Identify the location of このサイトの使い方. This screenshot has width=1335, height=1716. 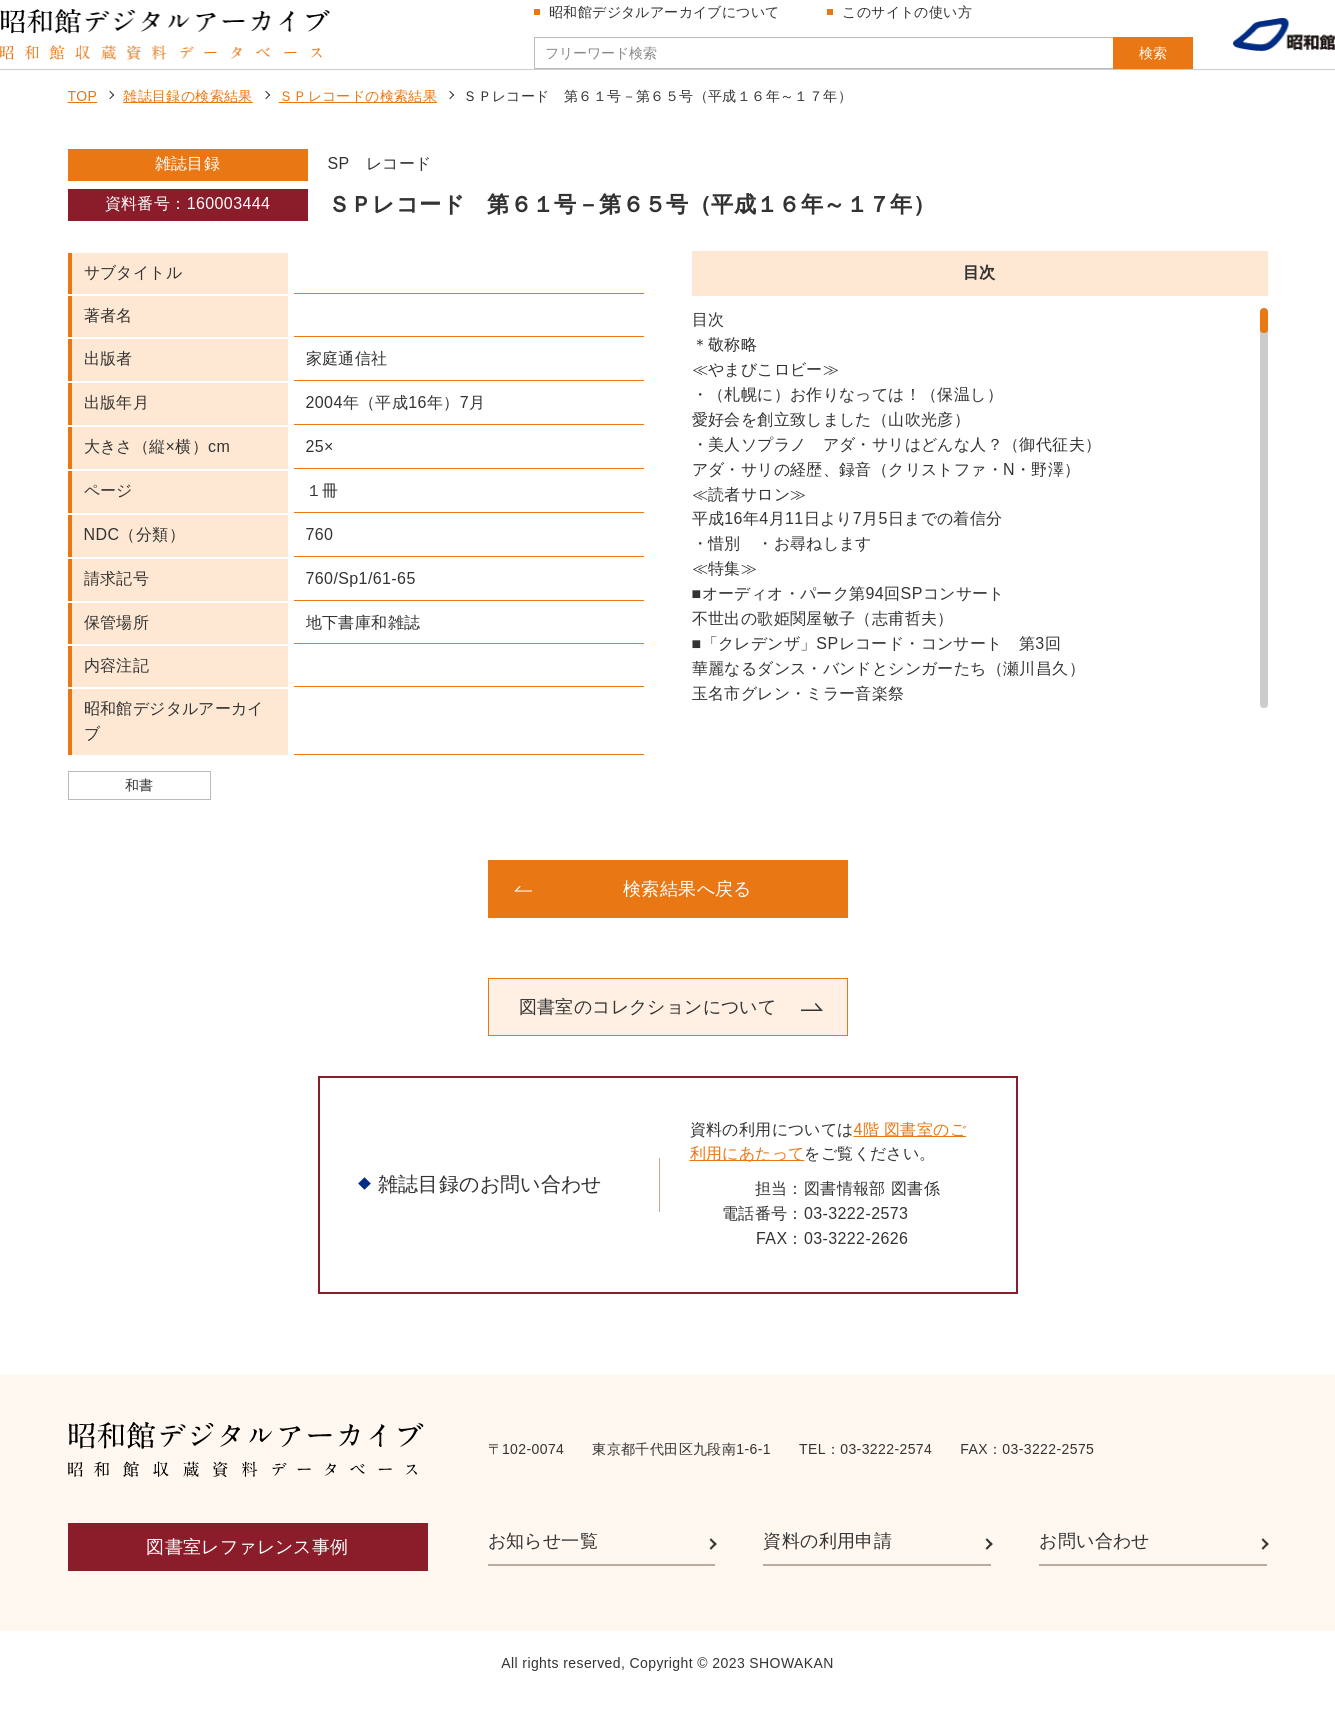
(915, 22).